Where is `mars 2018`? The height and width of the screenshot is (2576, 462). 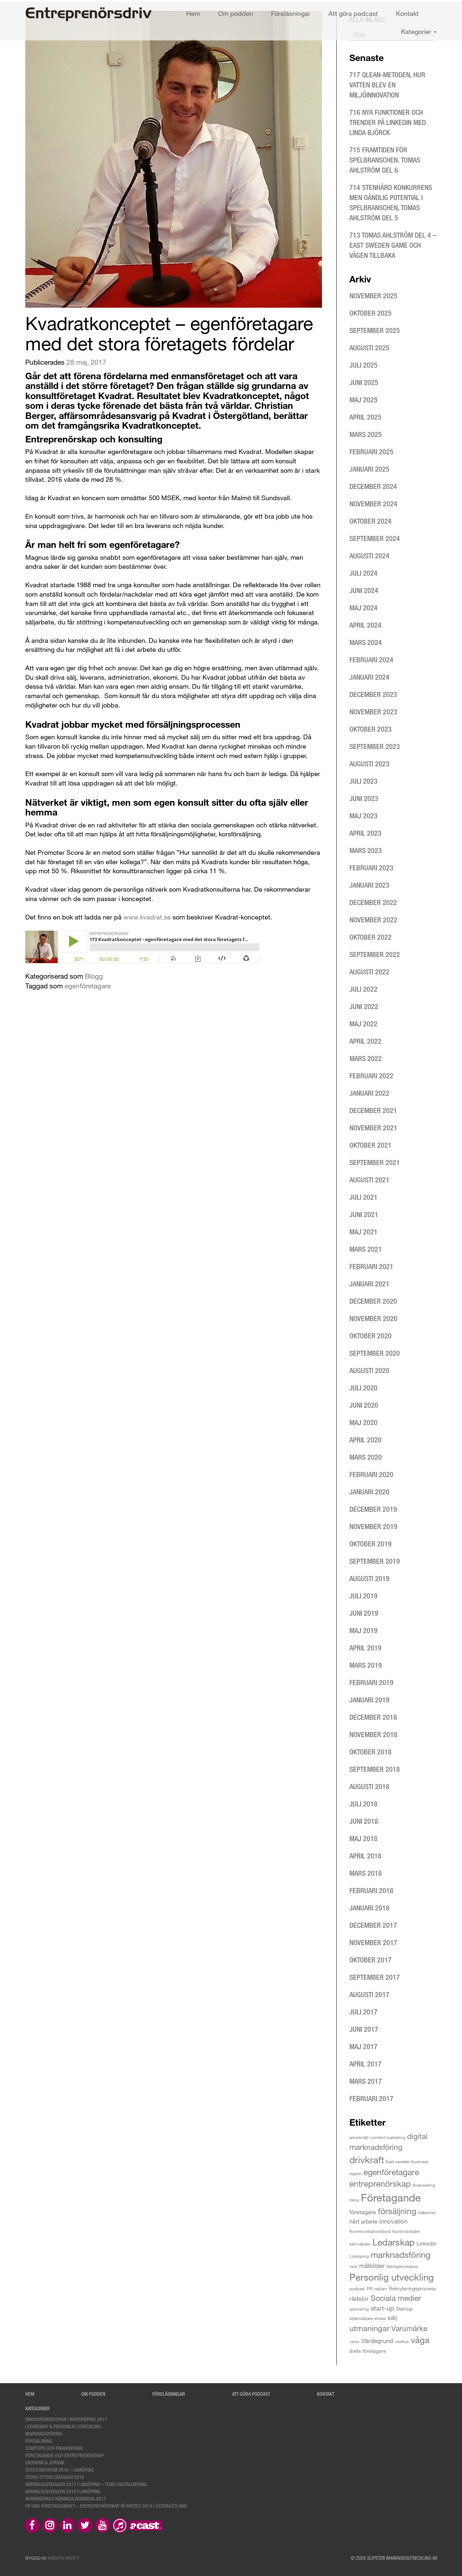 mars 2018 is located at coordinates (365, 1873).